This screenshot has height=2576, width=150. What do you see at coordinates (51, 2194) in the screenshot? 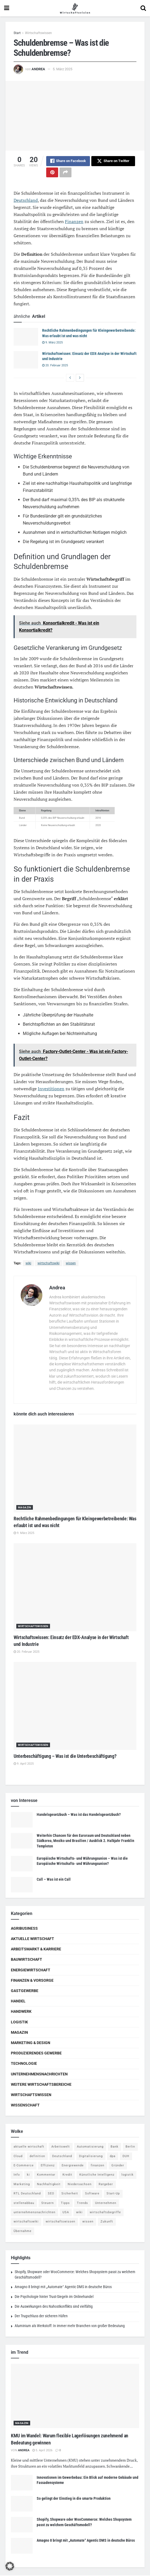
I see `SEO [SEO (4 Einträge)]` at bounding box center [51, 2194].